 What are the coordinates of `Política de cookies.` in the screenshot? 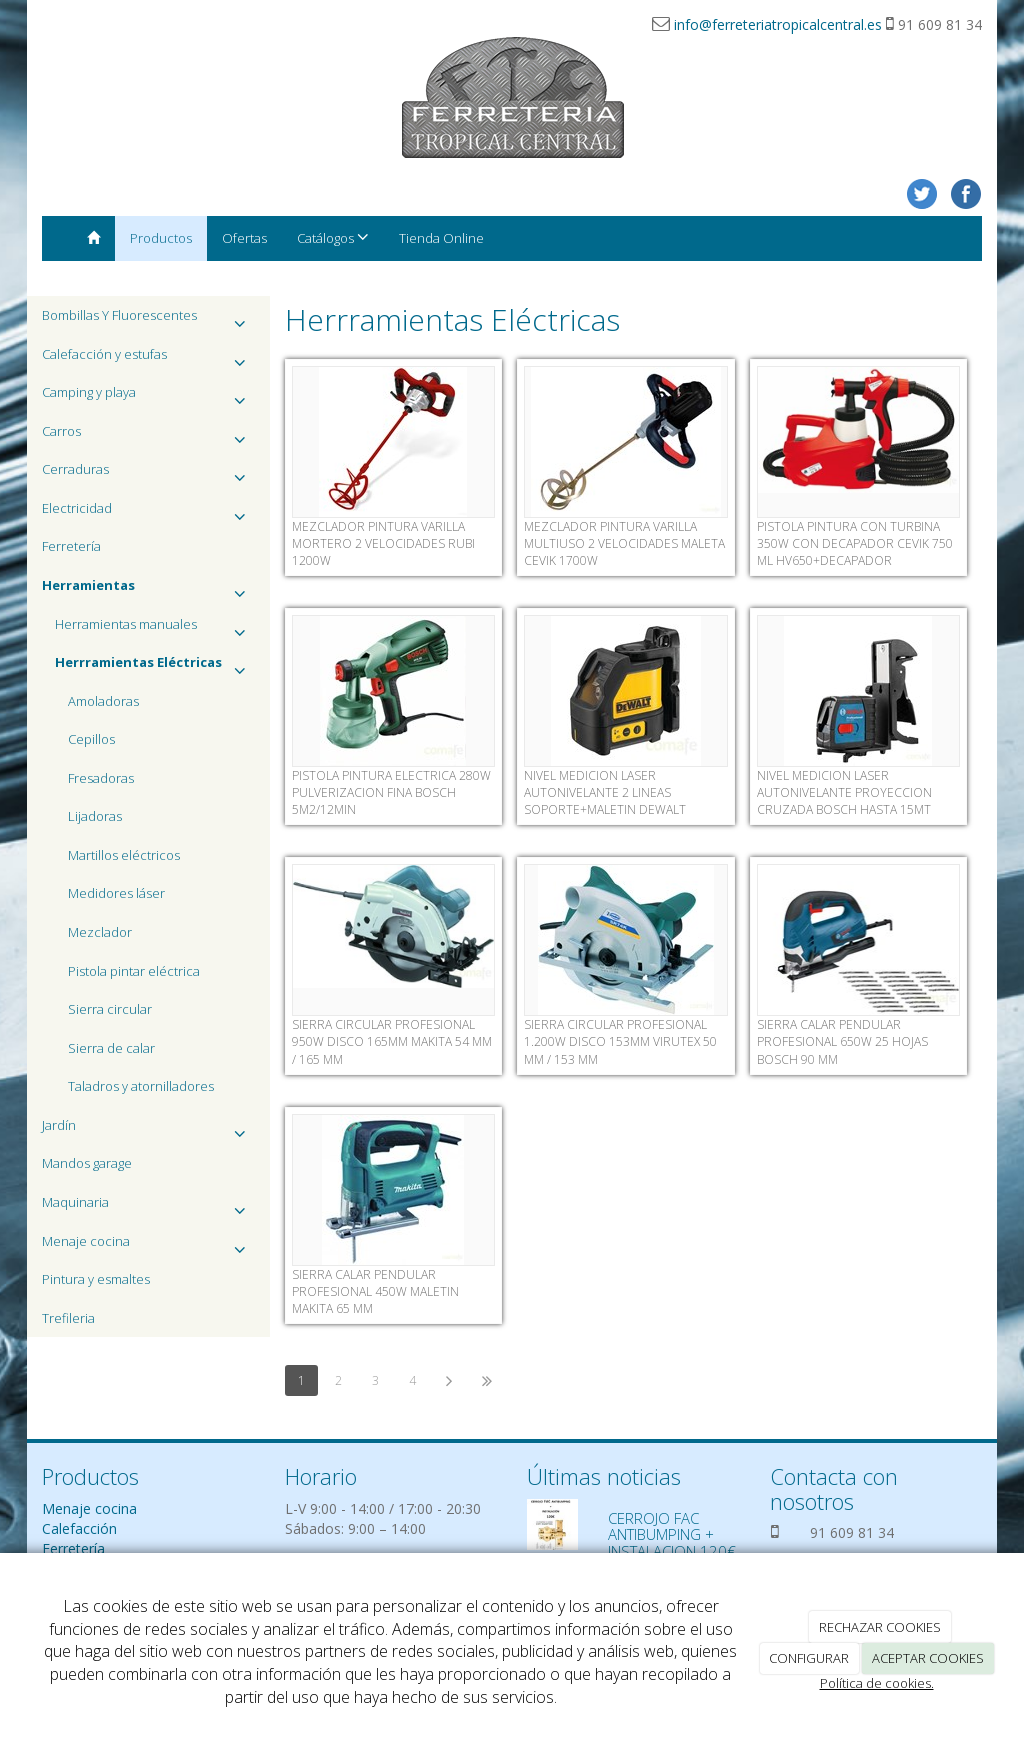 It's located at (877, 1683).